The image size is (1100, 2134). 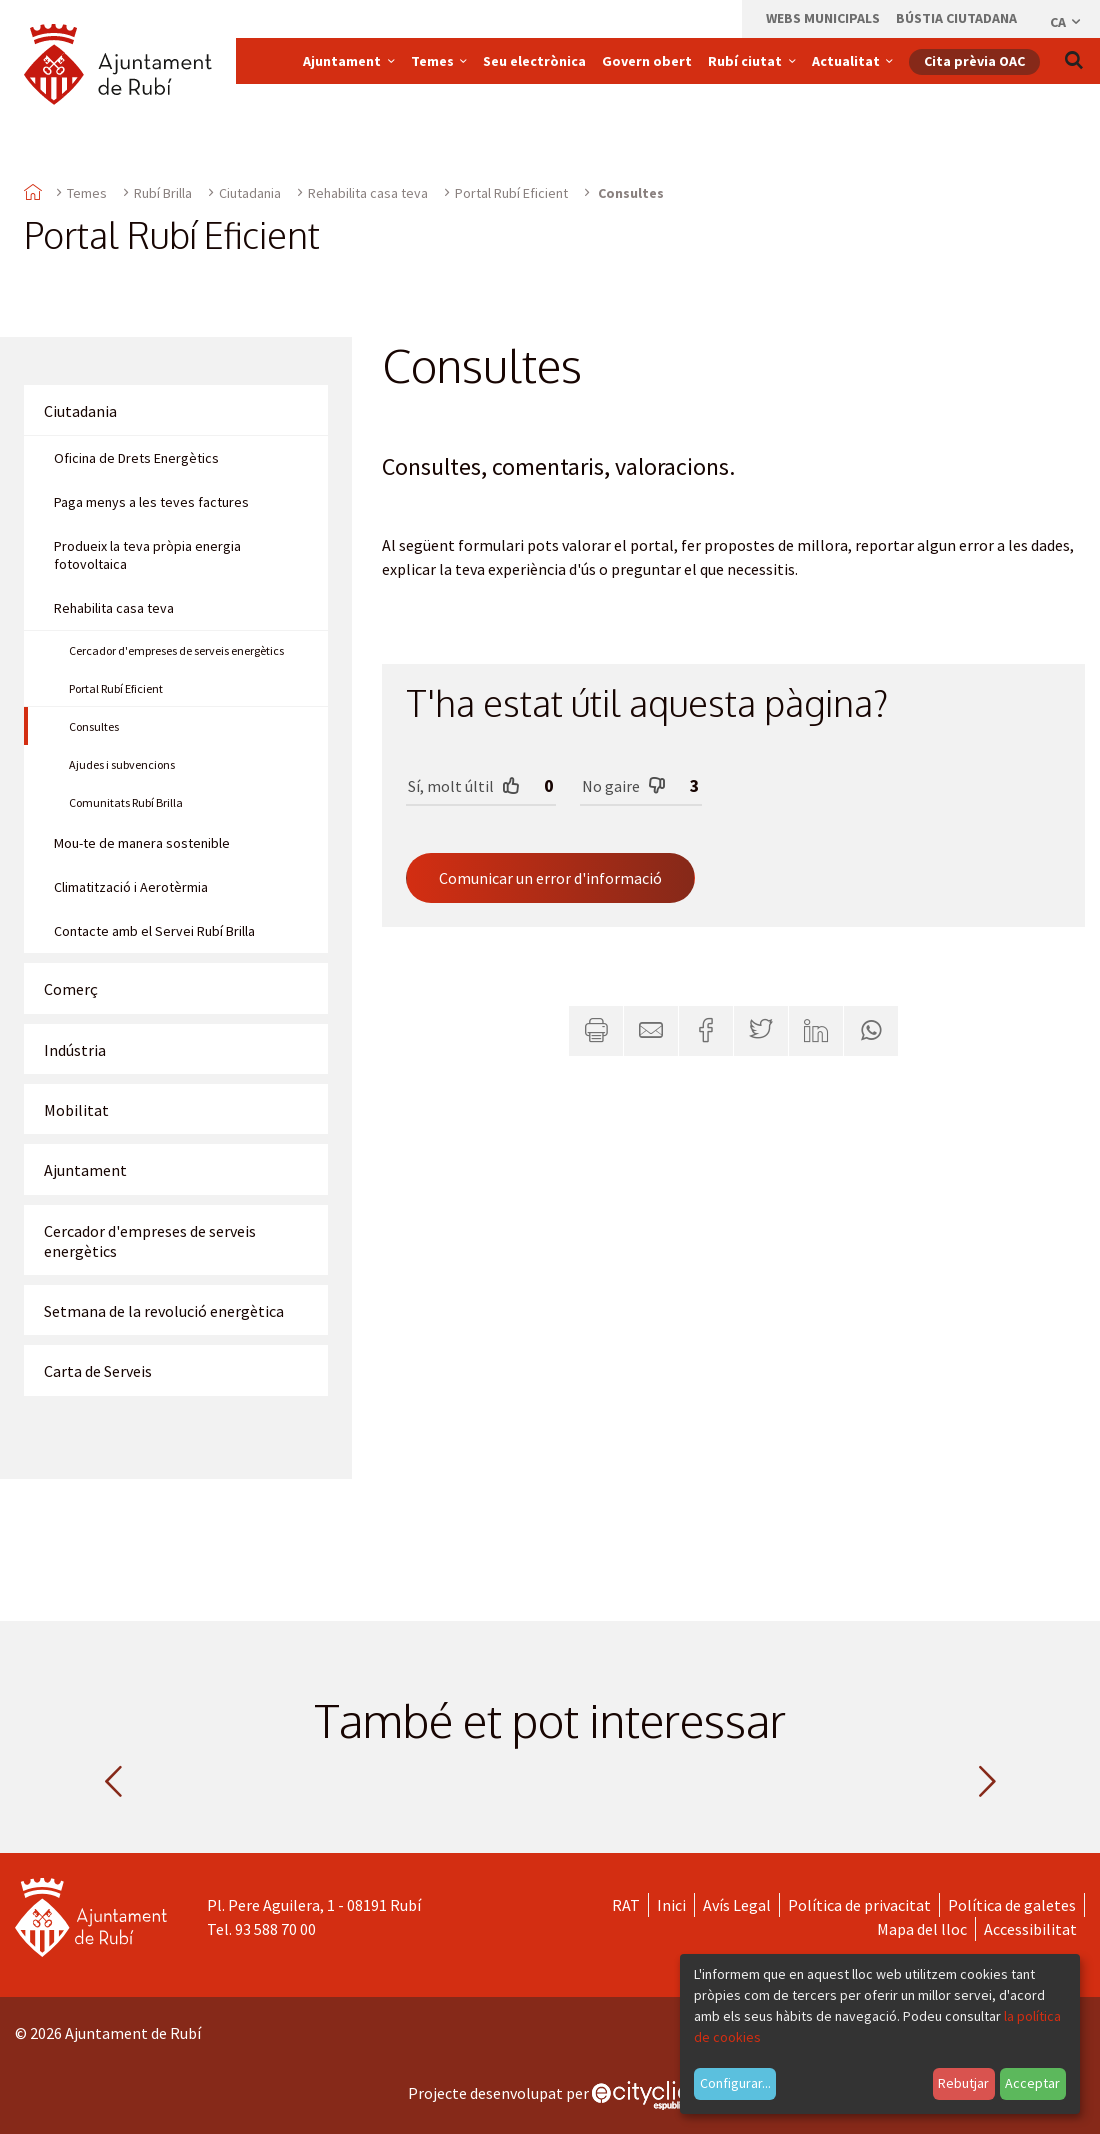 What do you see at coordinates (963, 2083) in the screenshot?
I see `Rebutjar` at bounding box center [963, 2083].